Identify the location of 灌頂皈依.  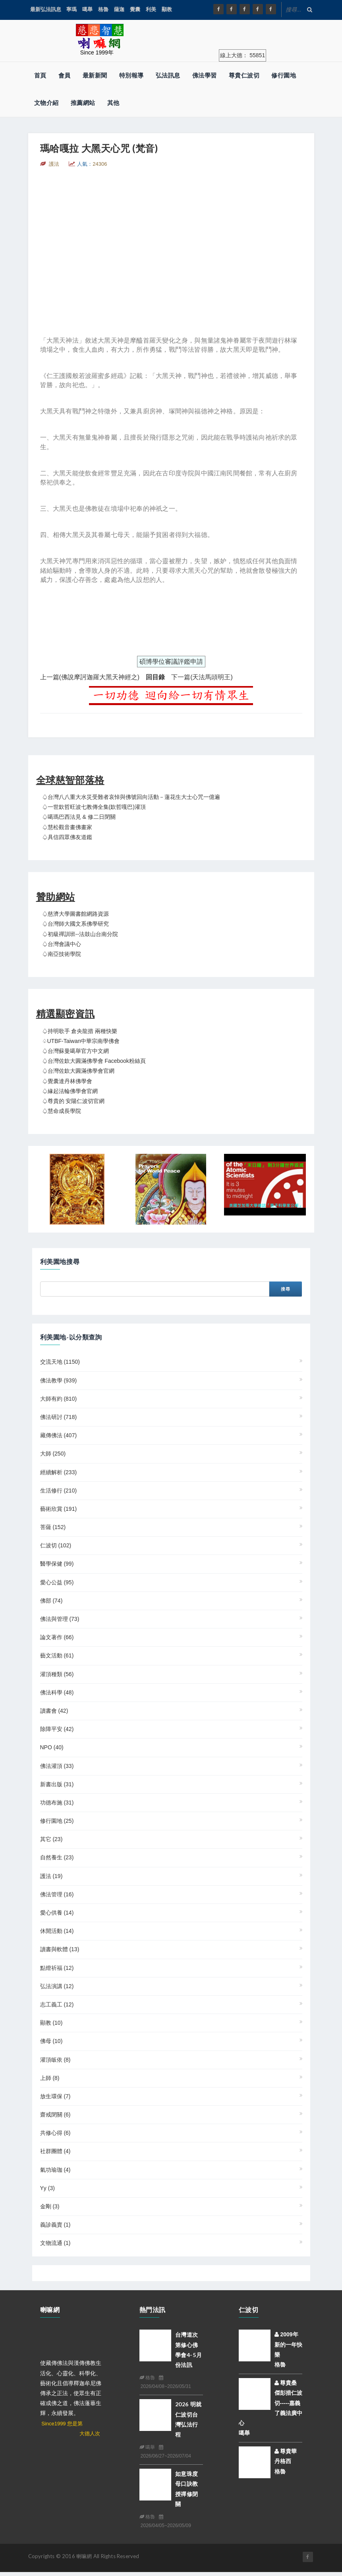
(55, 2060).